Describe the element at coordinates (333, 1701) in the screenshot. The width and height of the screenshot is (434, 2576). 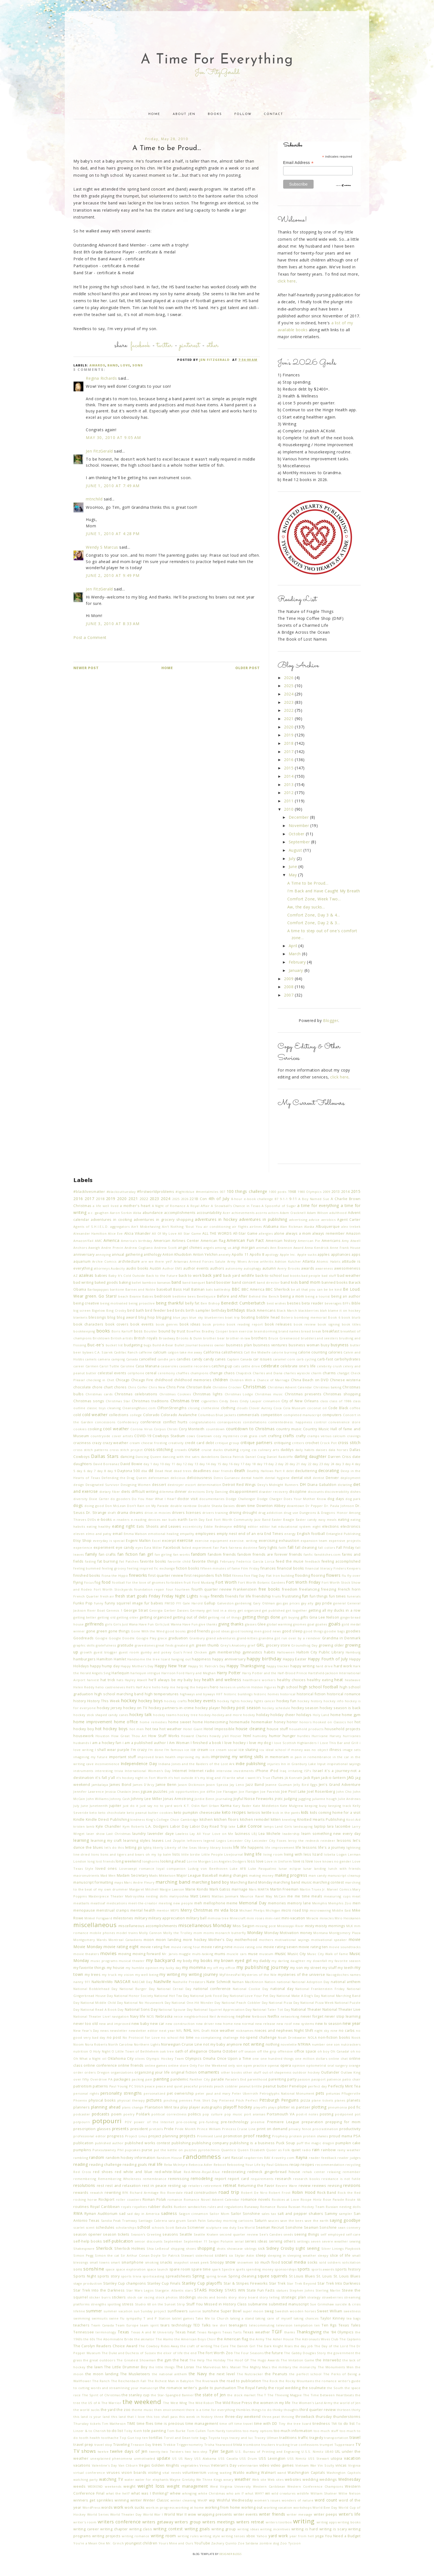
I see `hockey info` at that location.